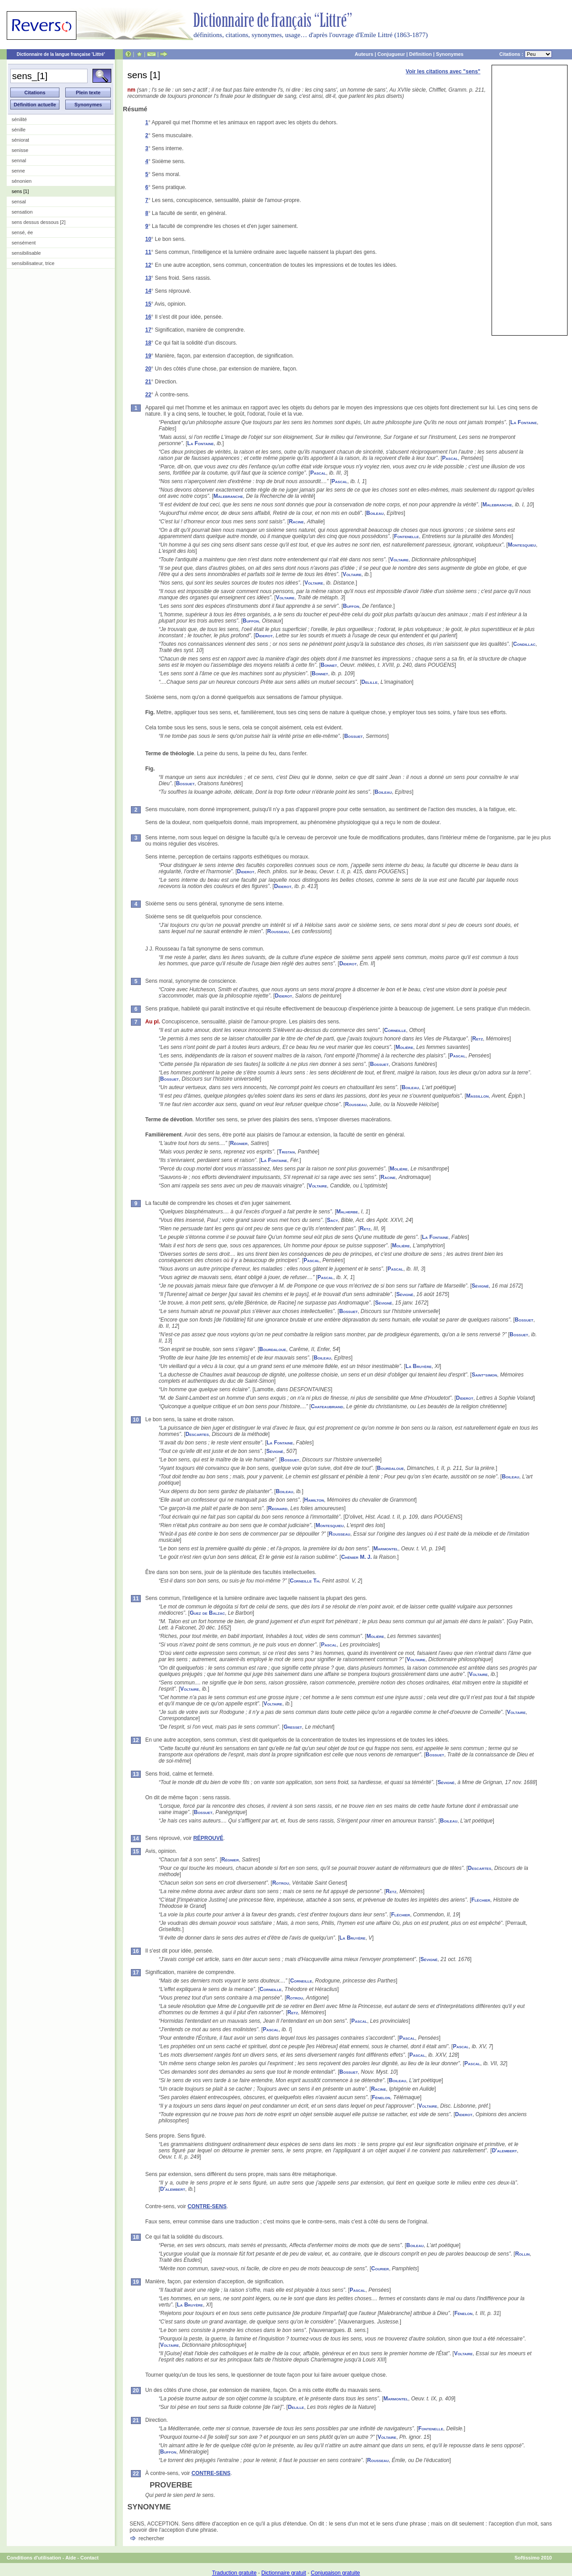 The height and width of the screenshot is (2576, 572). Describe the element at coordinates (20, 191) in the screenshot. I see `sens [1]` at that location.